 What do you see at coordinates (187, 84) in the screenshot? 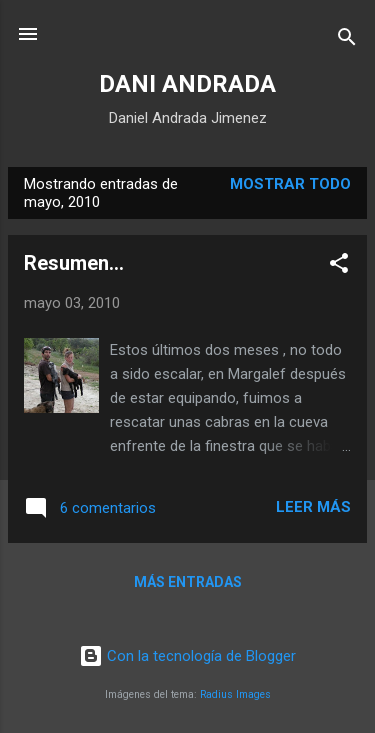
I see `DANI ANDRADA` at bounding box center [187, 84].